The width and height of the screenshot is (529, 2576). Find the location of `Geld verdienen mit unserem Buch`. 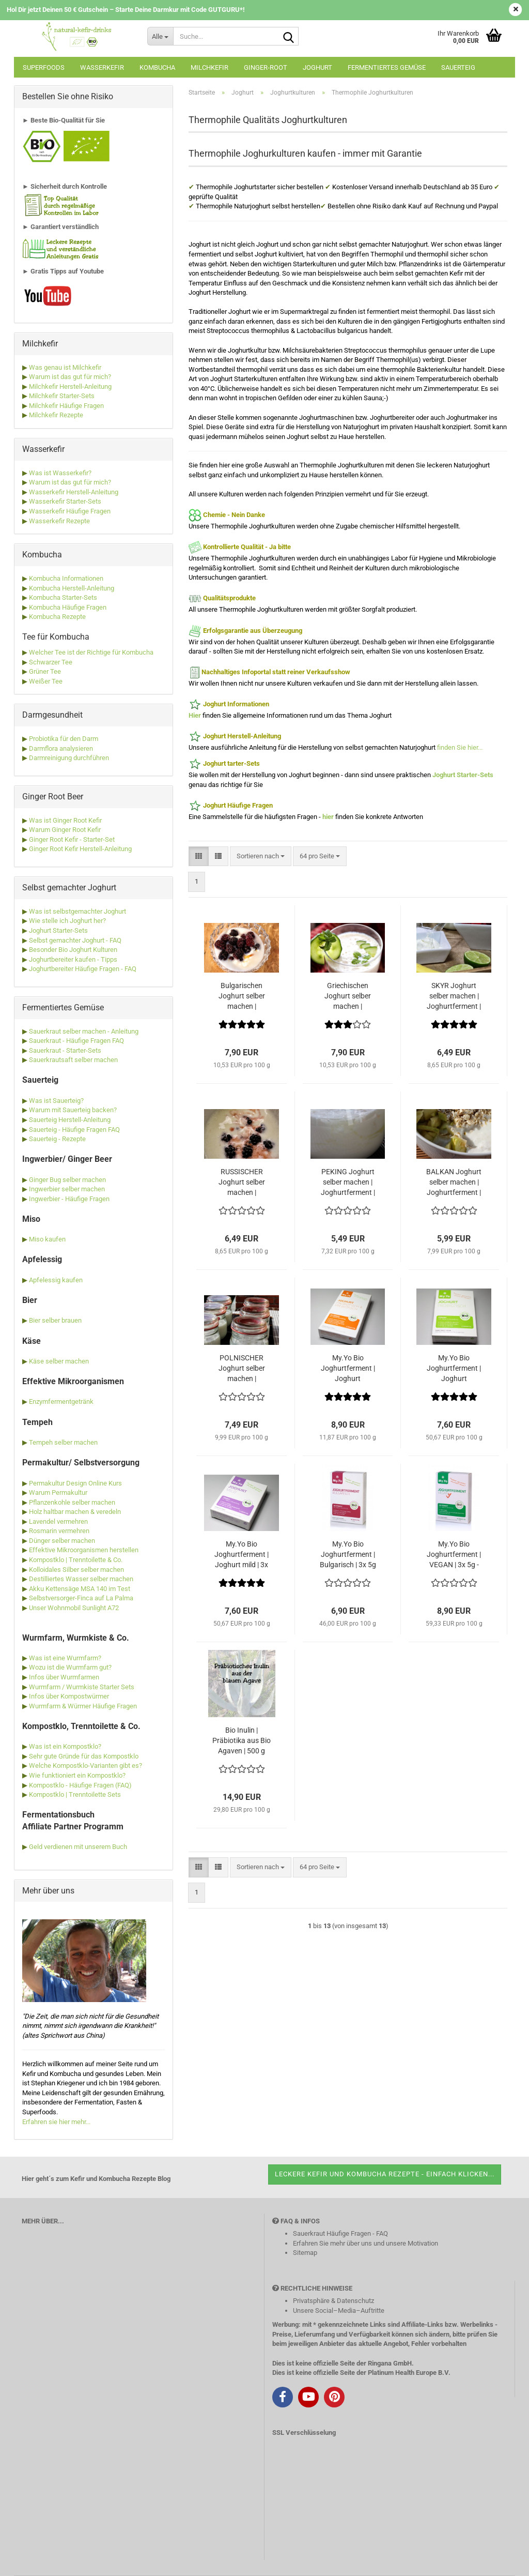

Geld verdienen mit unserem Buch is located at coordinates (78, 1847).